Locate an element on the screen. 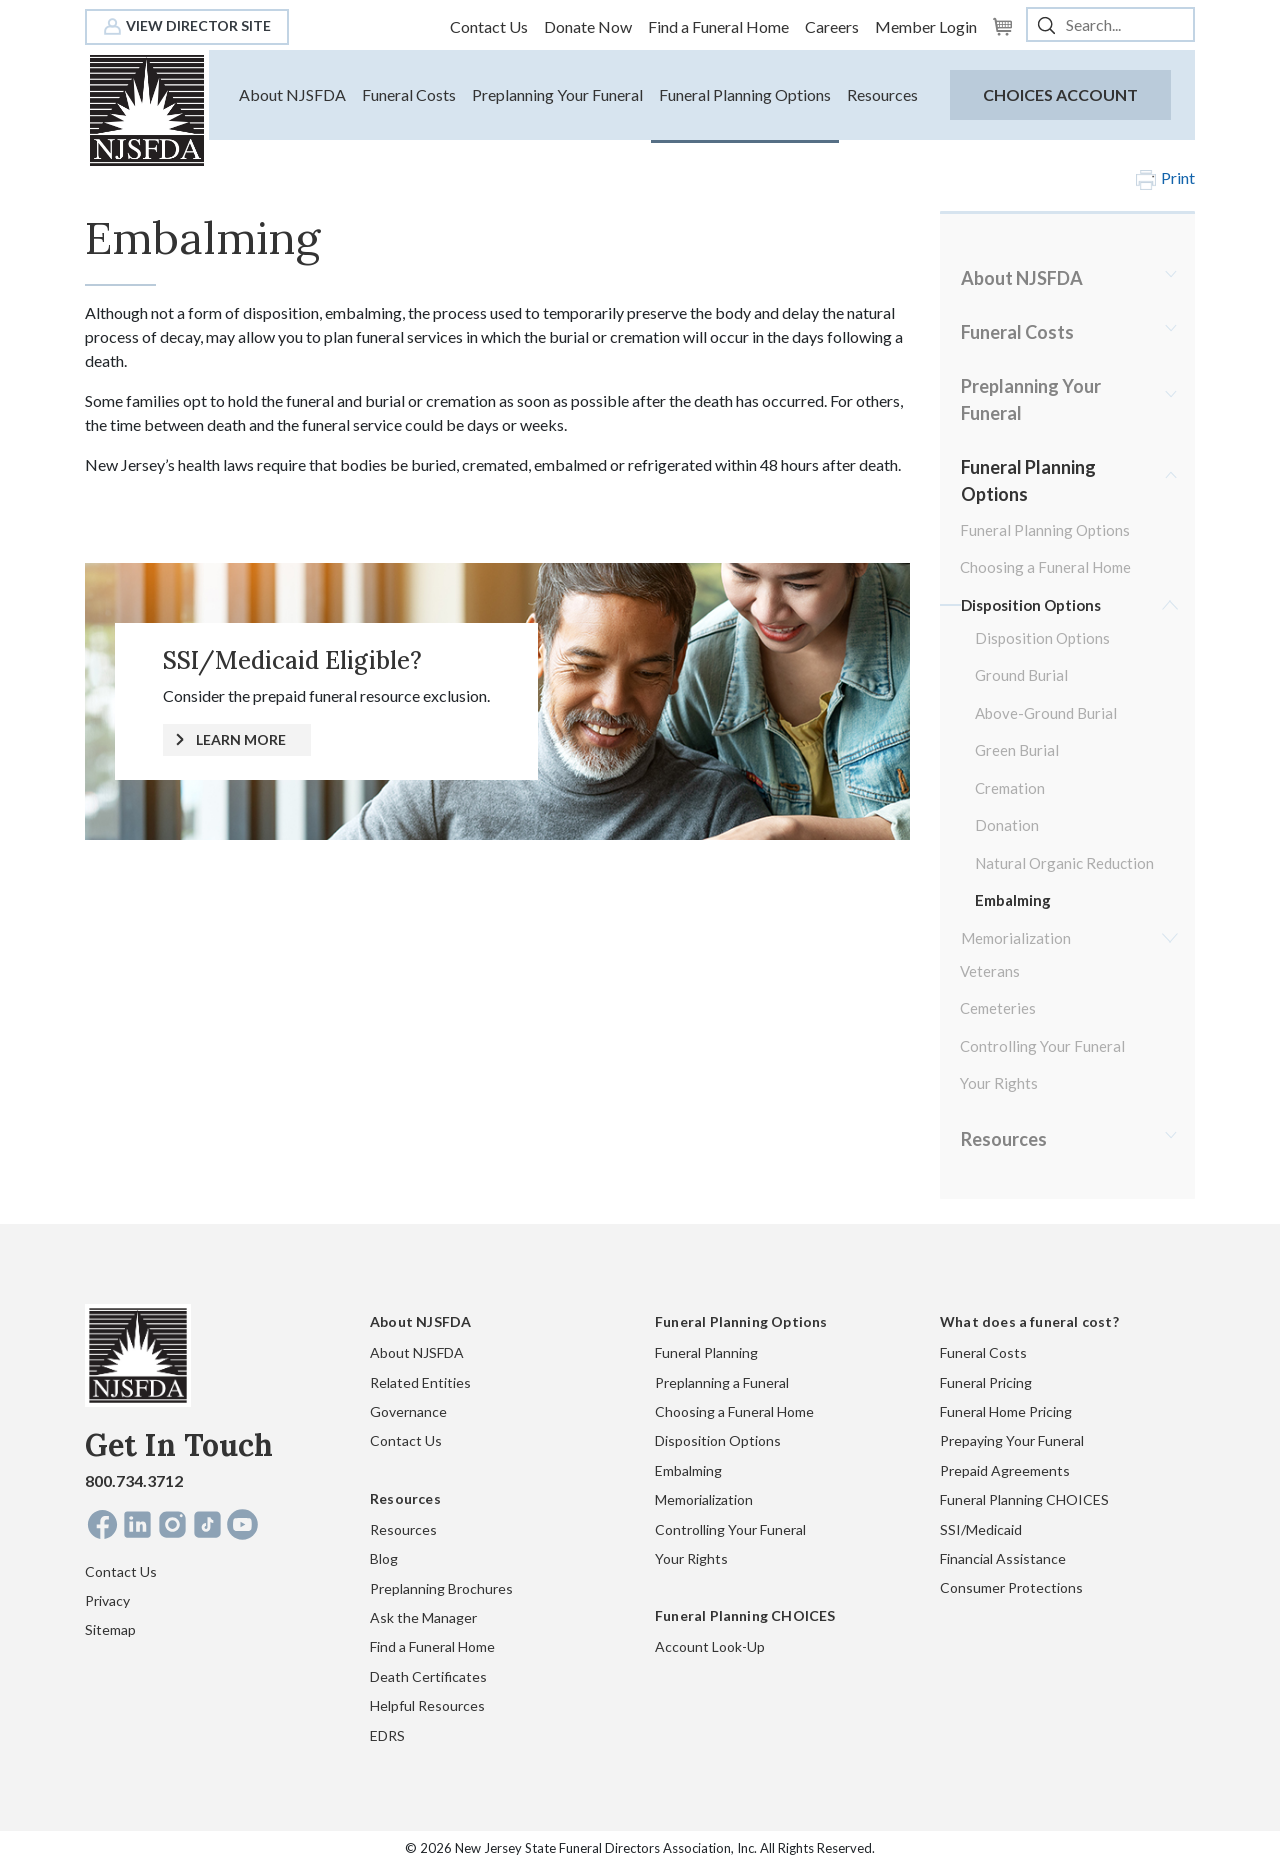  Disposition Options is located at coordinates (1031, 605).